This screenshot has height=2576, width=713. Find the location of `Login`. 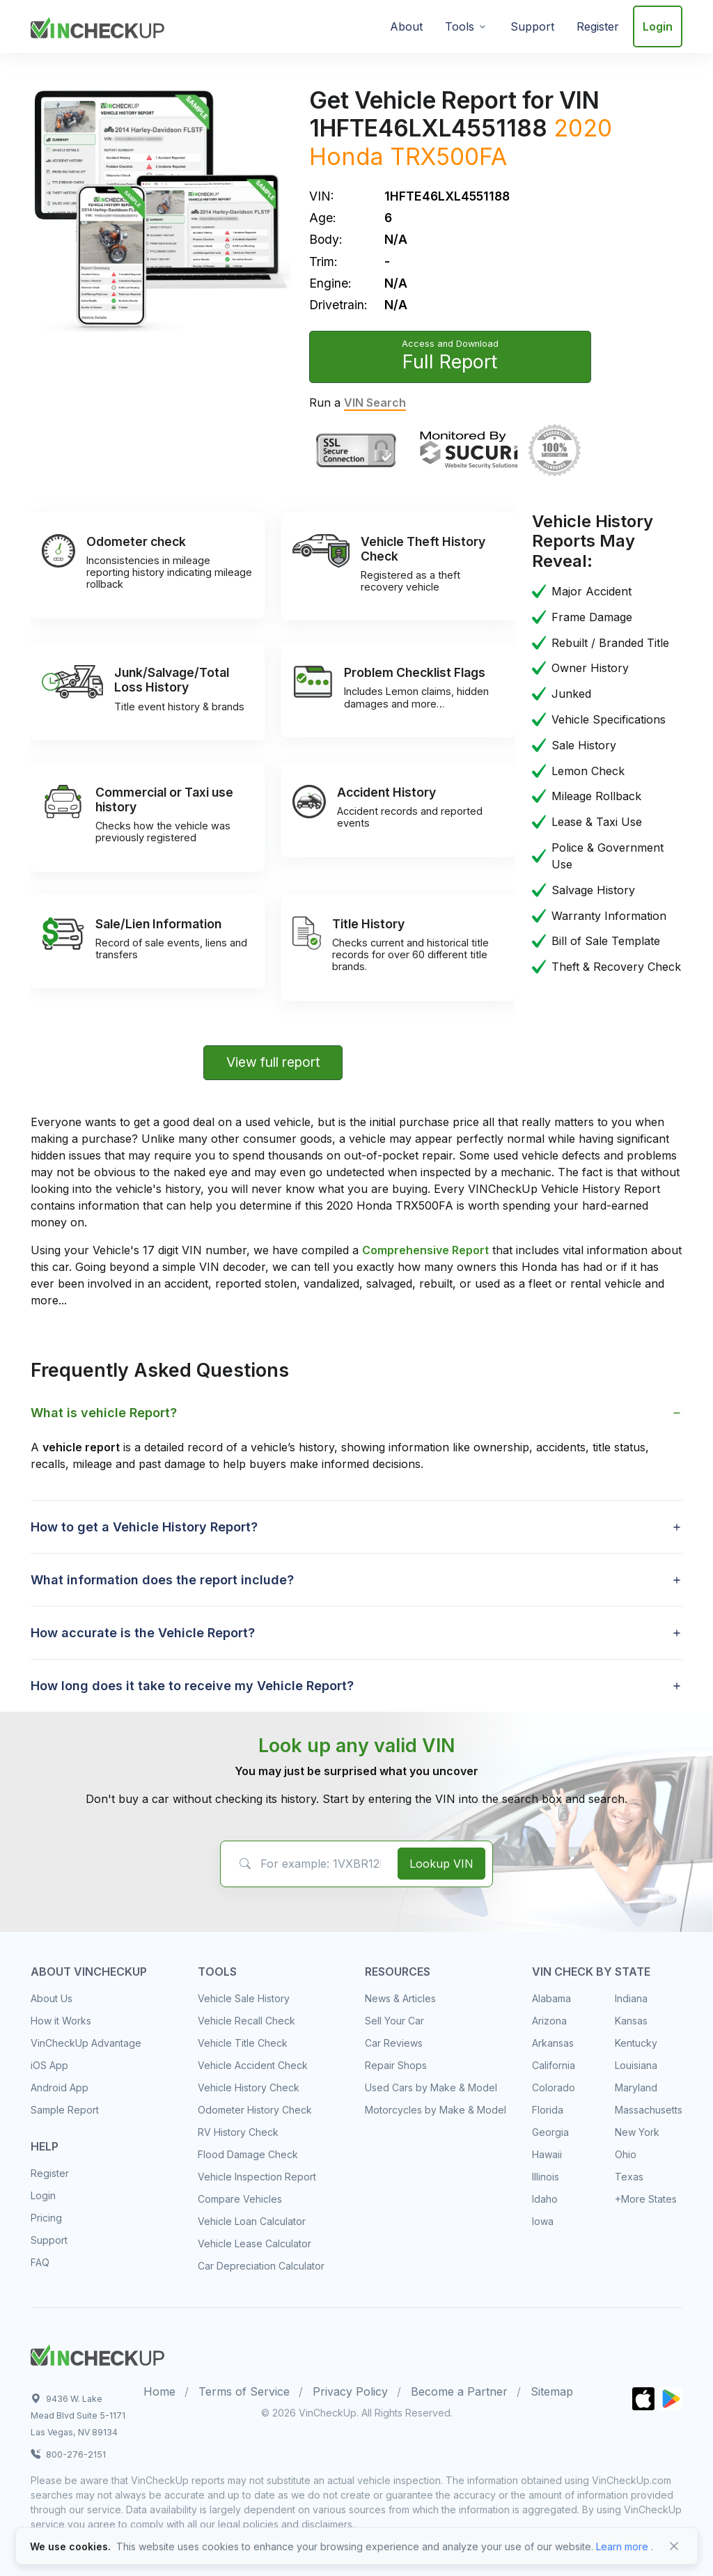

Login is located at coordinates (658, 26).